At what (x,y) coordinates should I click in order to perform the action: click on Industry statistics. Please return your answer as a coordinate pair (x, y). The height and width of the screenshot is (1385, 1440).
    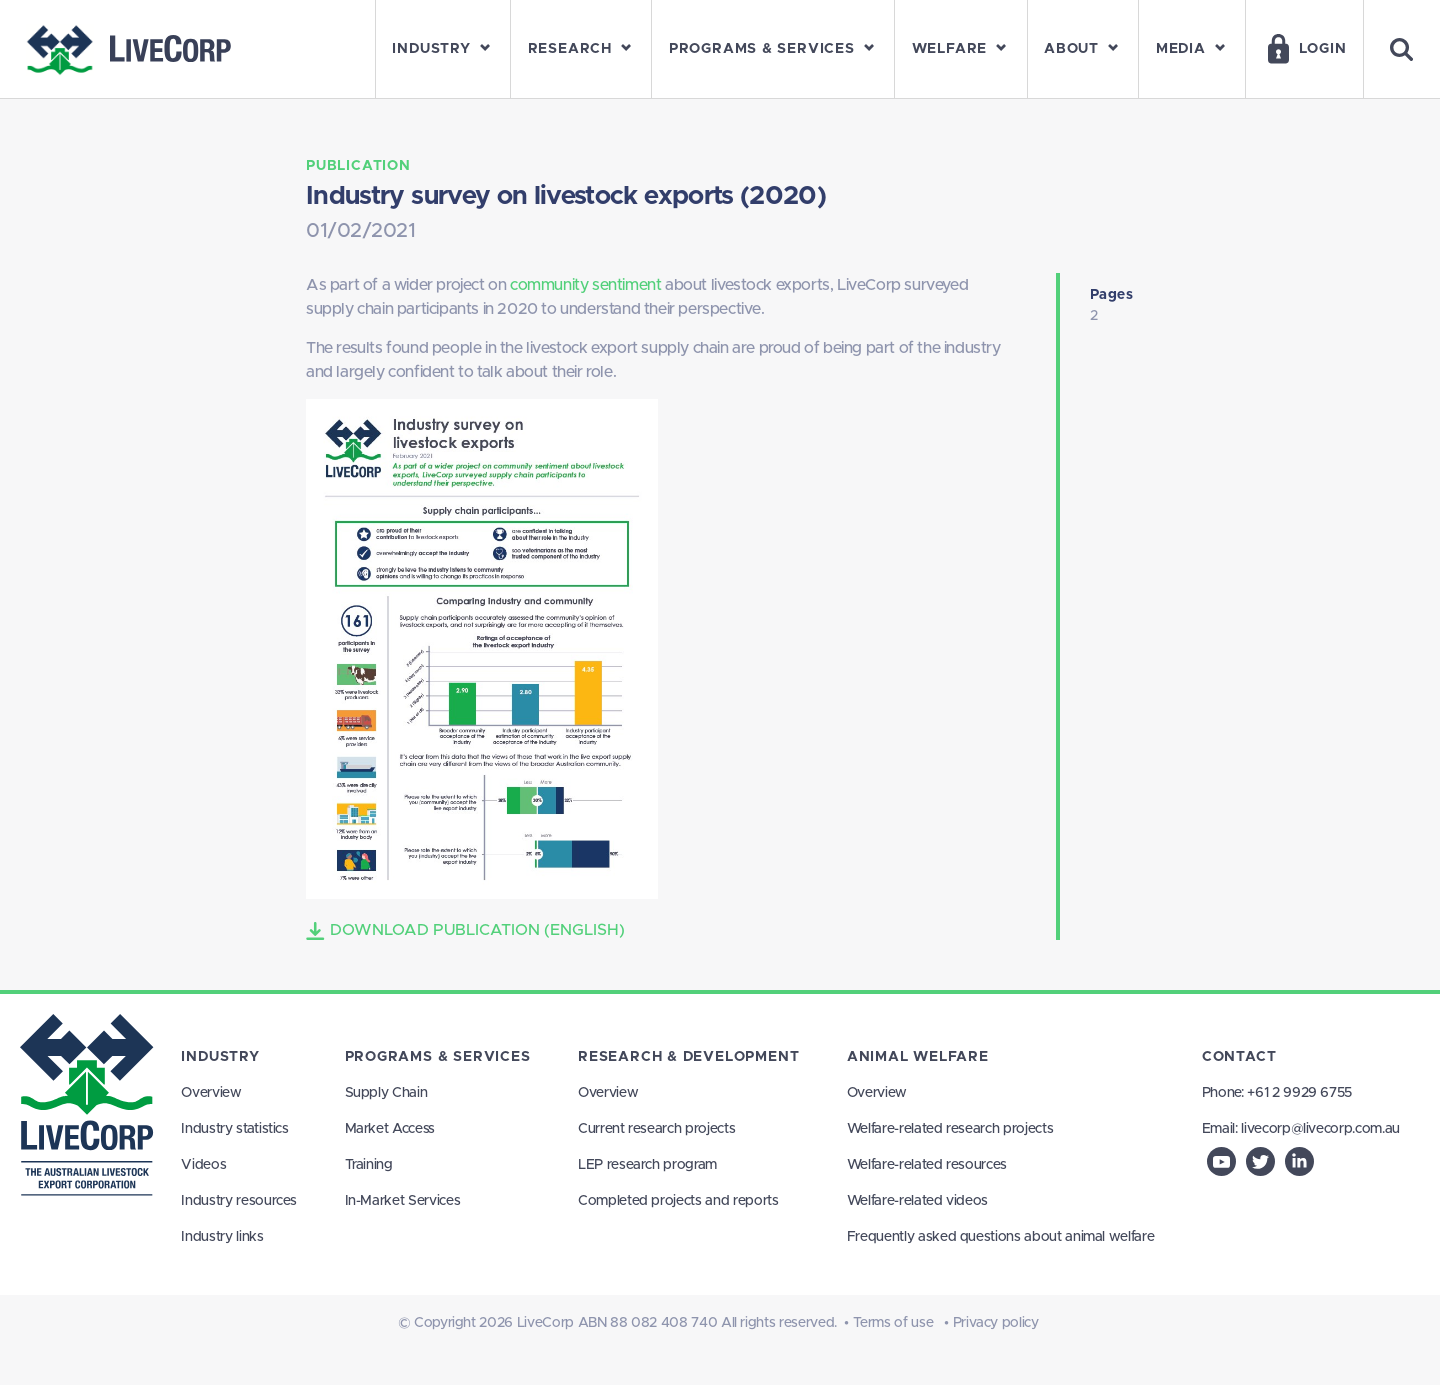
    Looking at the image, I should click on (234, 1129).